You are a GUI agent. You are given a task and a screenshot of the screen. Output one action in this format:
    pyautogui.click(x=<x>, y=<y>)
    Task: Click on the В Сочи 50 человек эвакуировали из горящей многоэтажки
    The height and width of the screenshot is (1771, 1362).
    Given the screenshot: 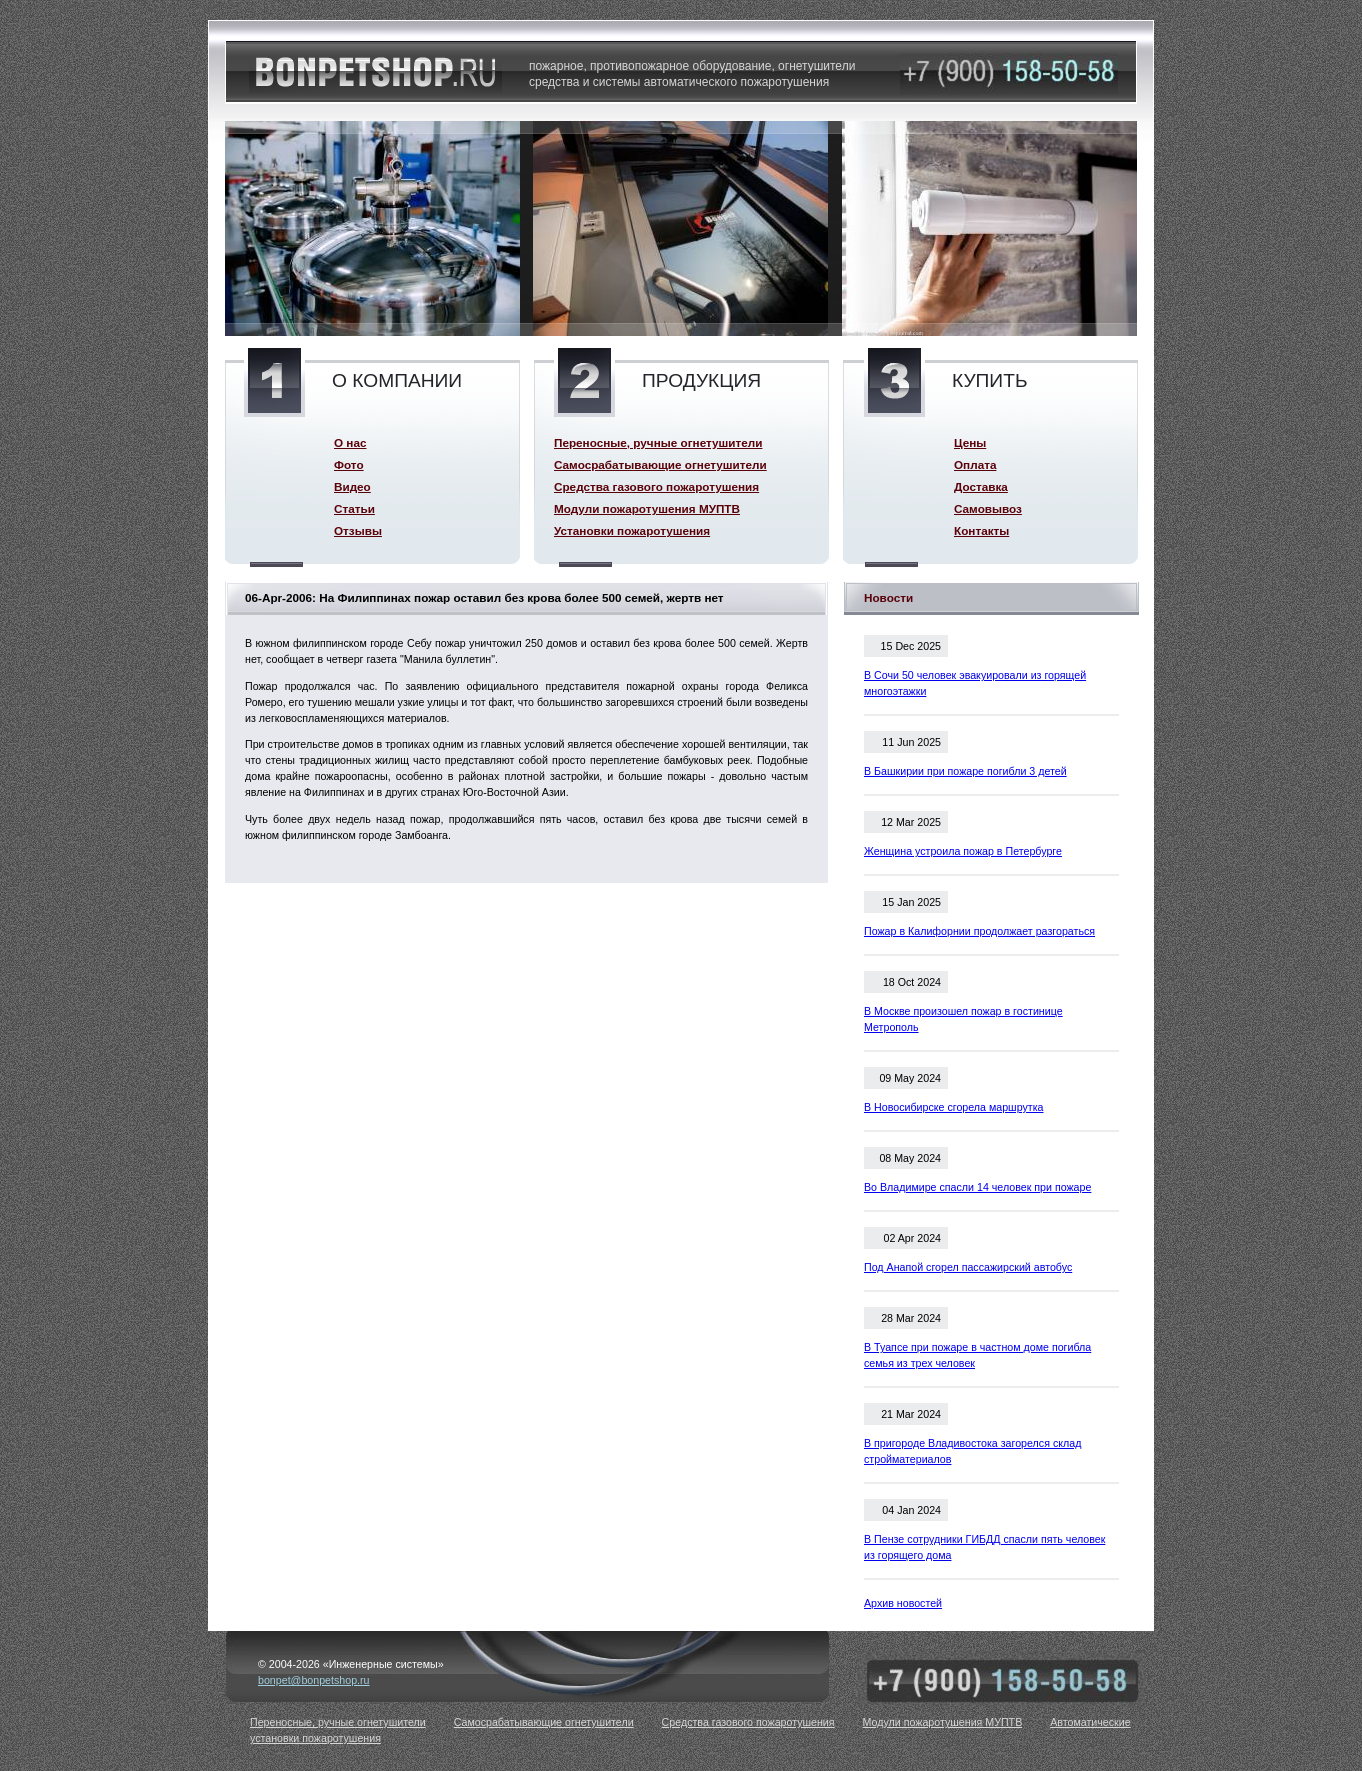 What is the action you would take?
    pyautogui.click(x=975, y=683)
    